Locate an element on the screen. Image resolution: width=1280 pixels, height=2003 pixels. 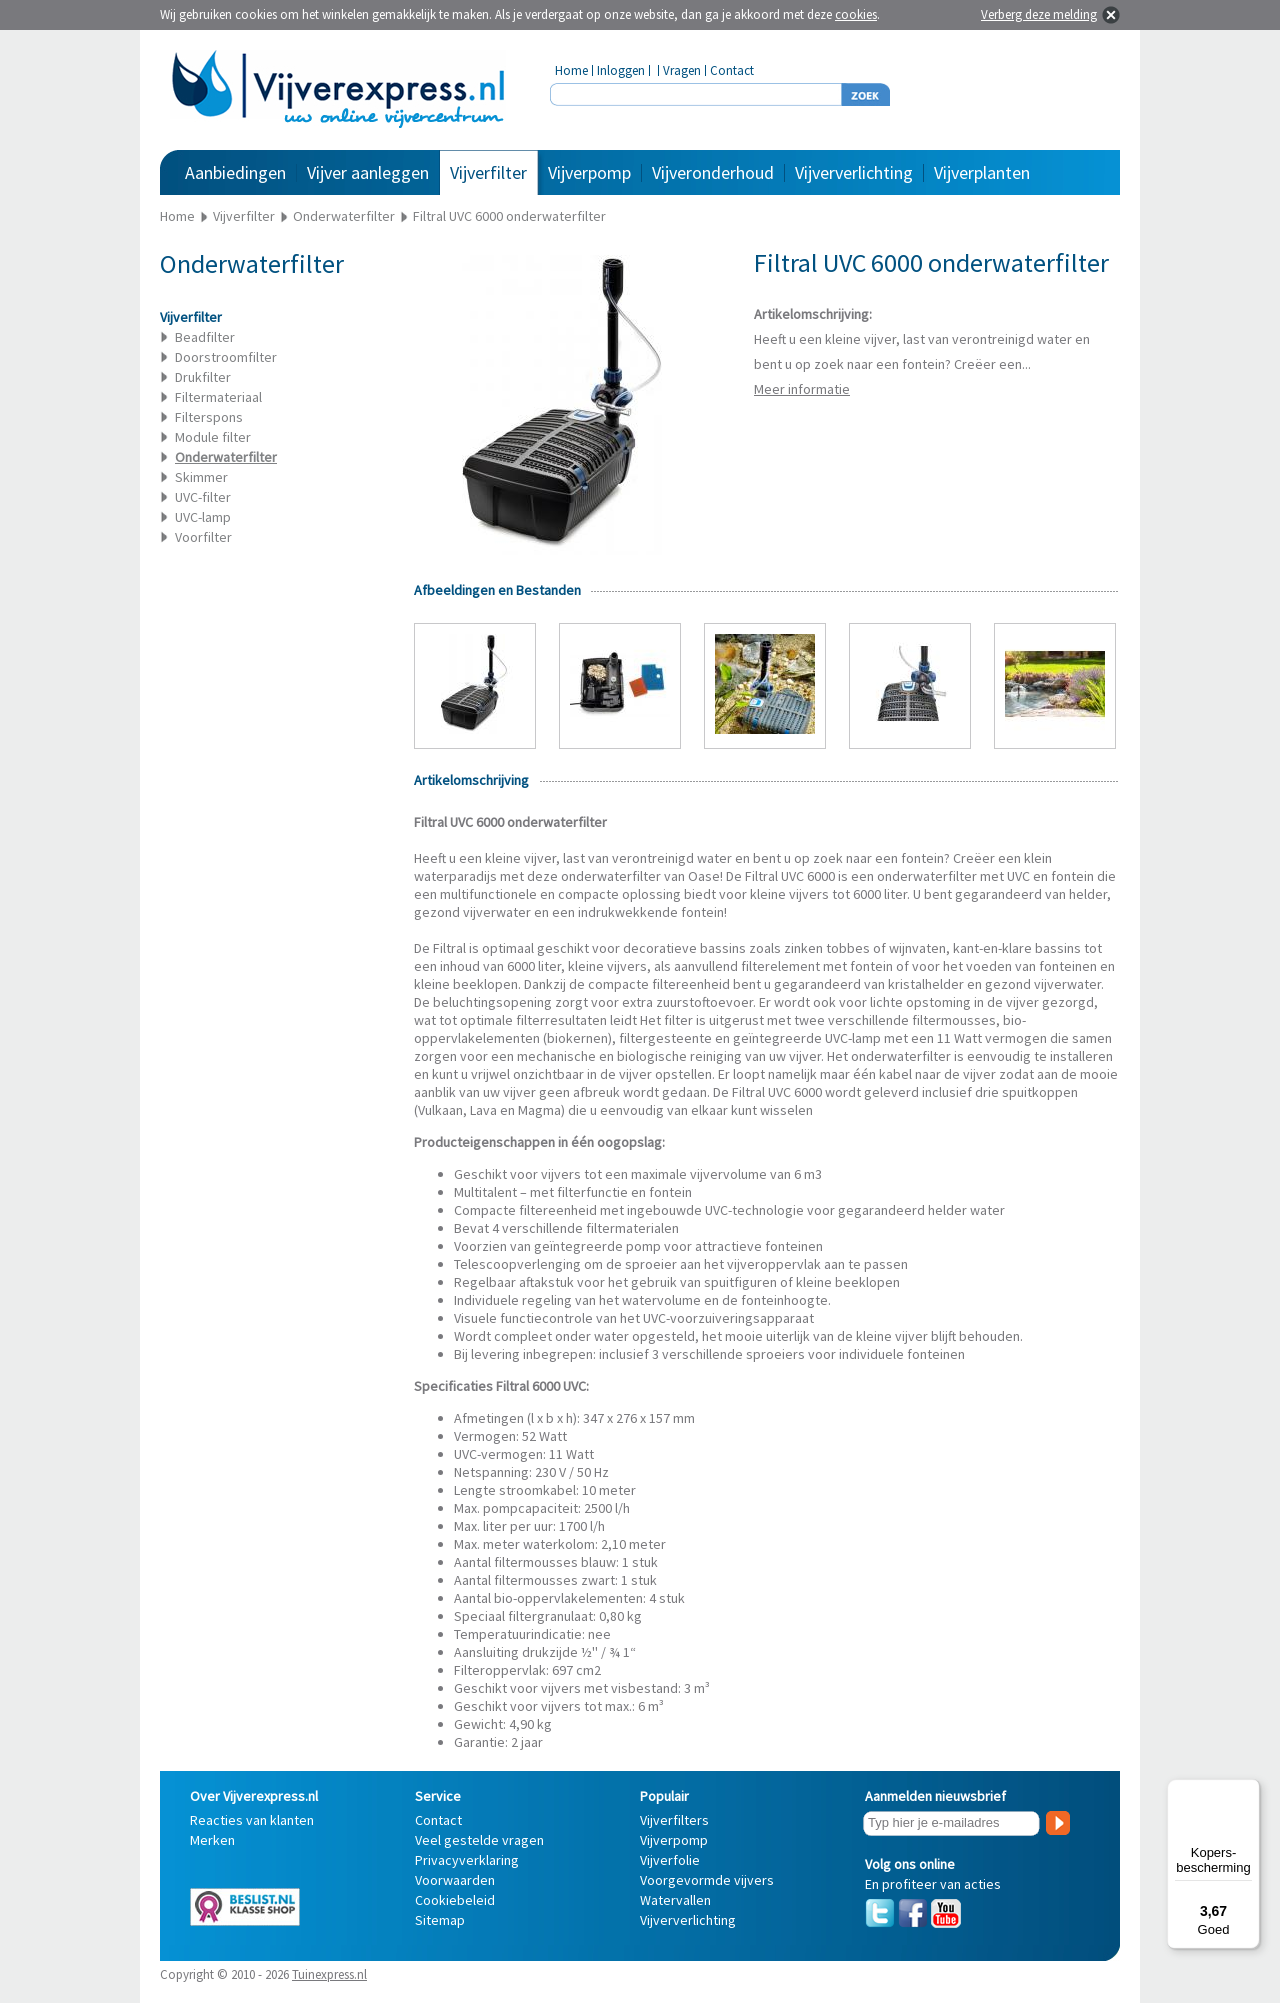
Contact is located at coordinates (732, 70).